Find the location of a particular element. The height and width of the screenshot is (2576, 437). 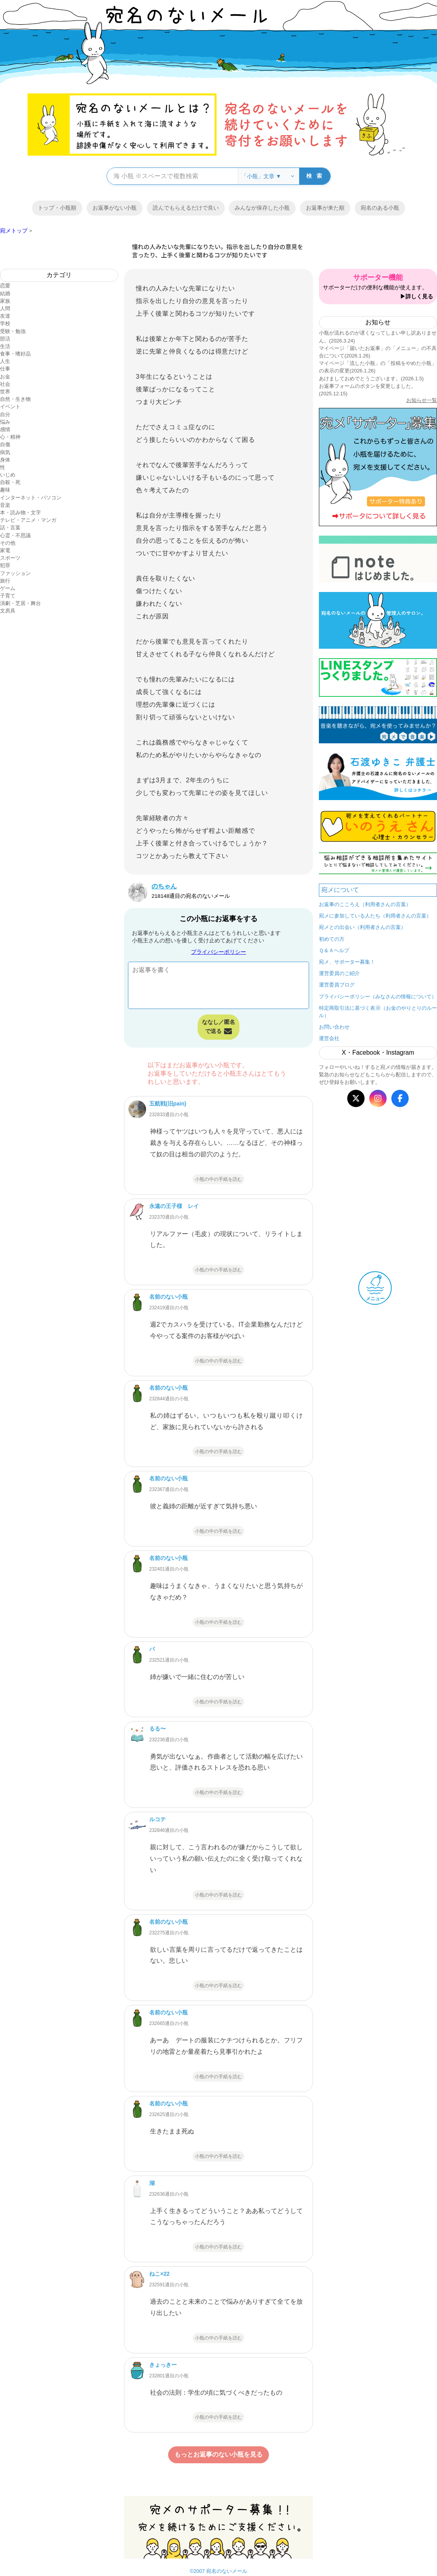

テレビ・アニメ・マンガ is located at coordinates (28, 520).